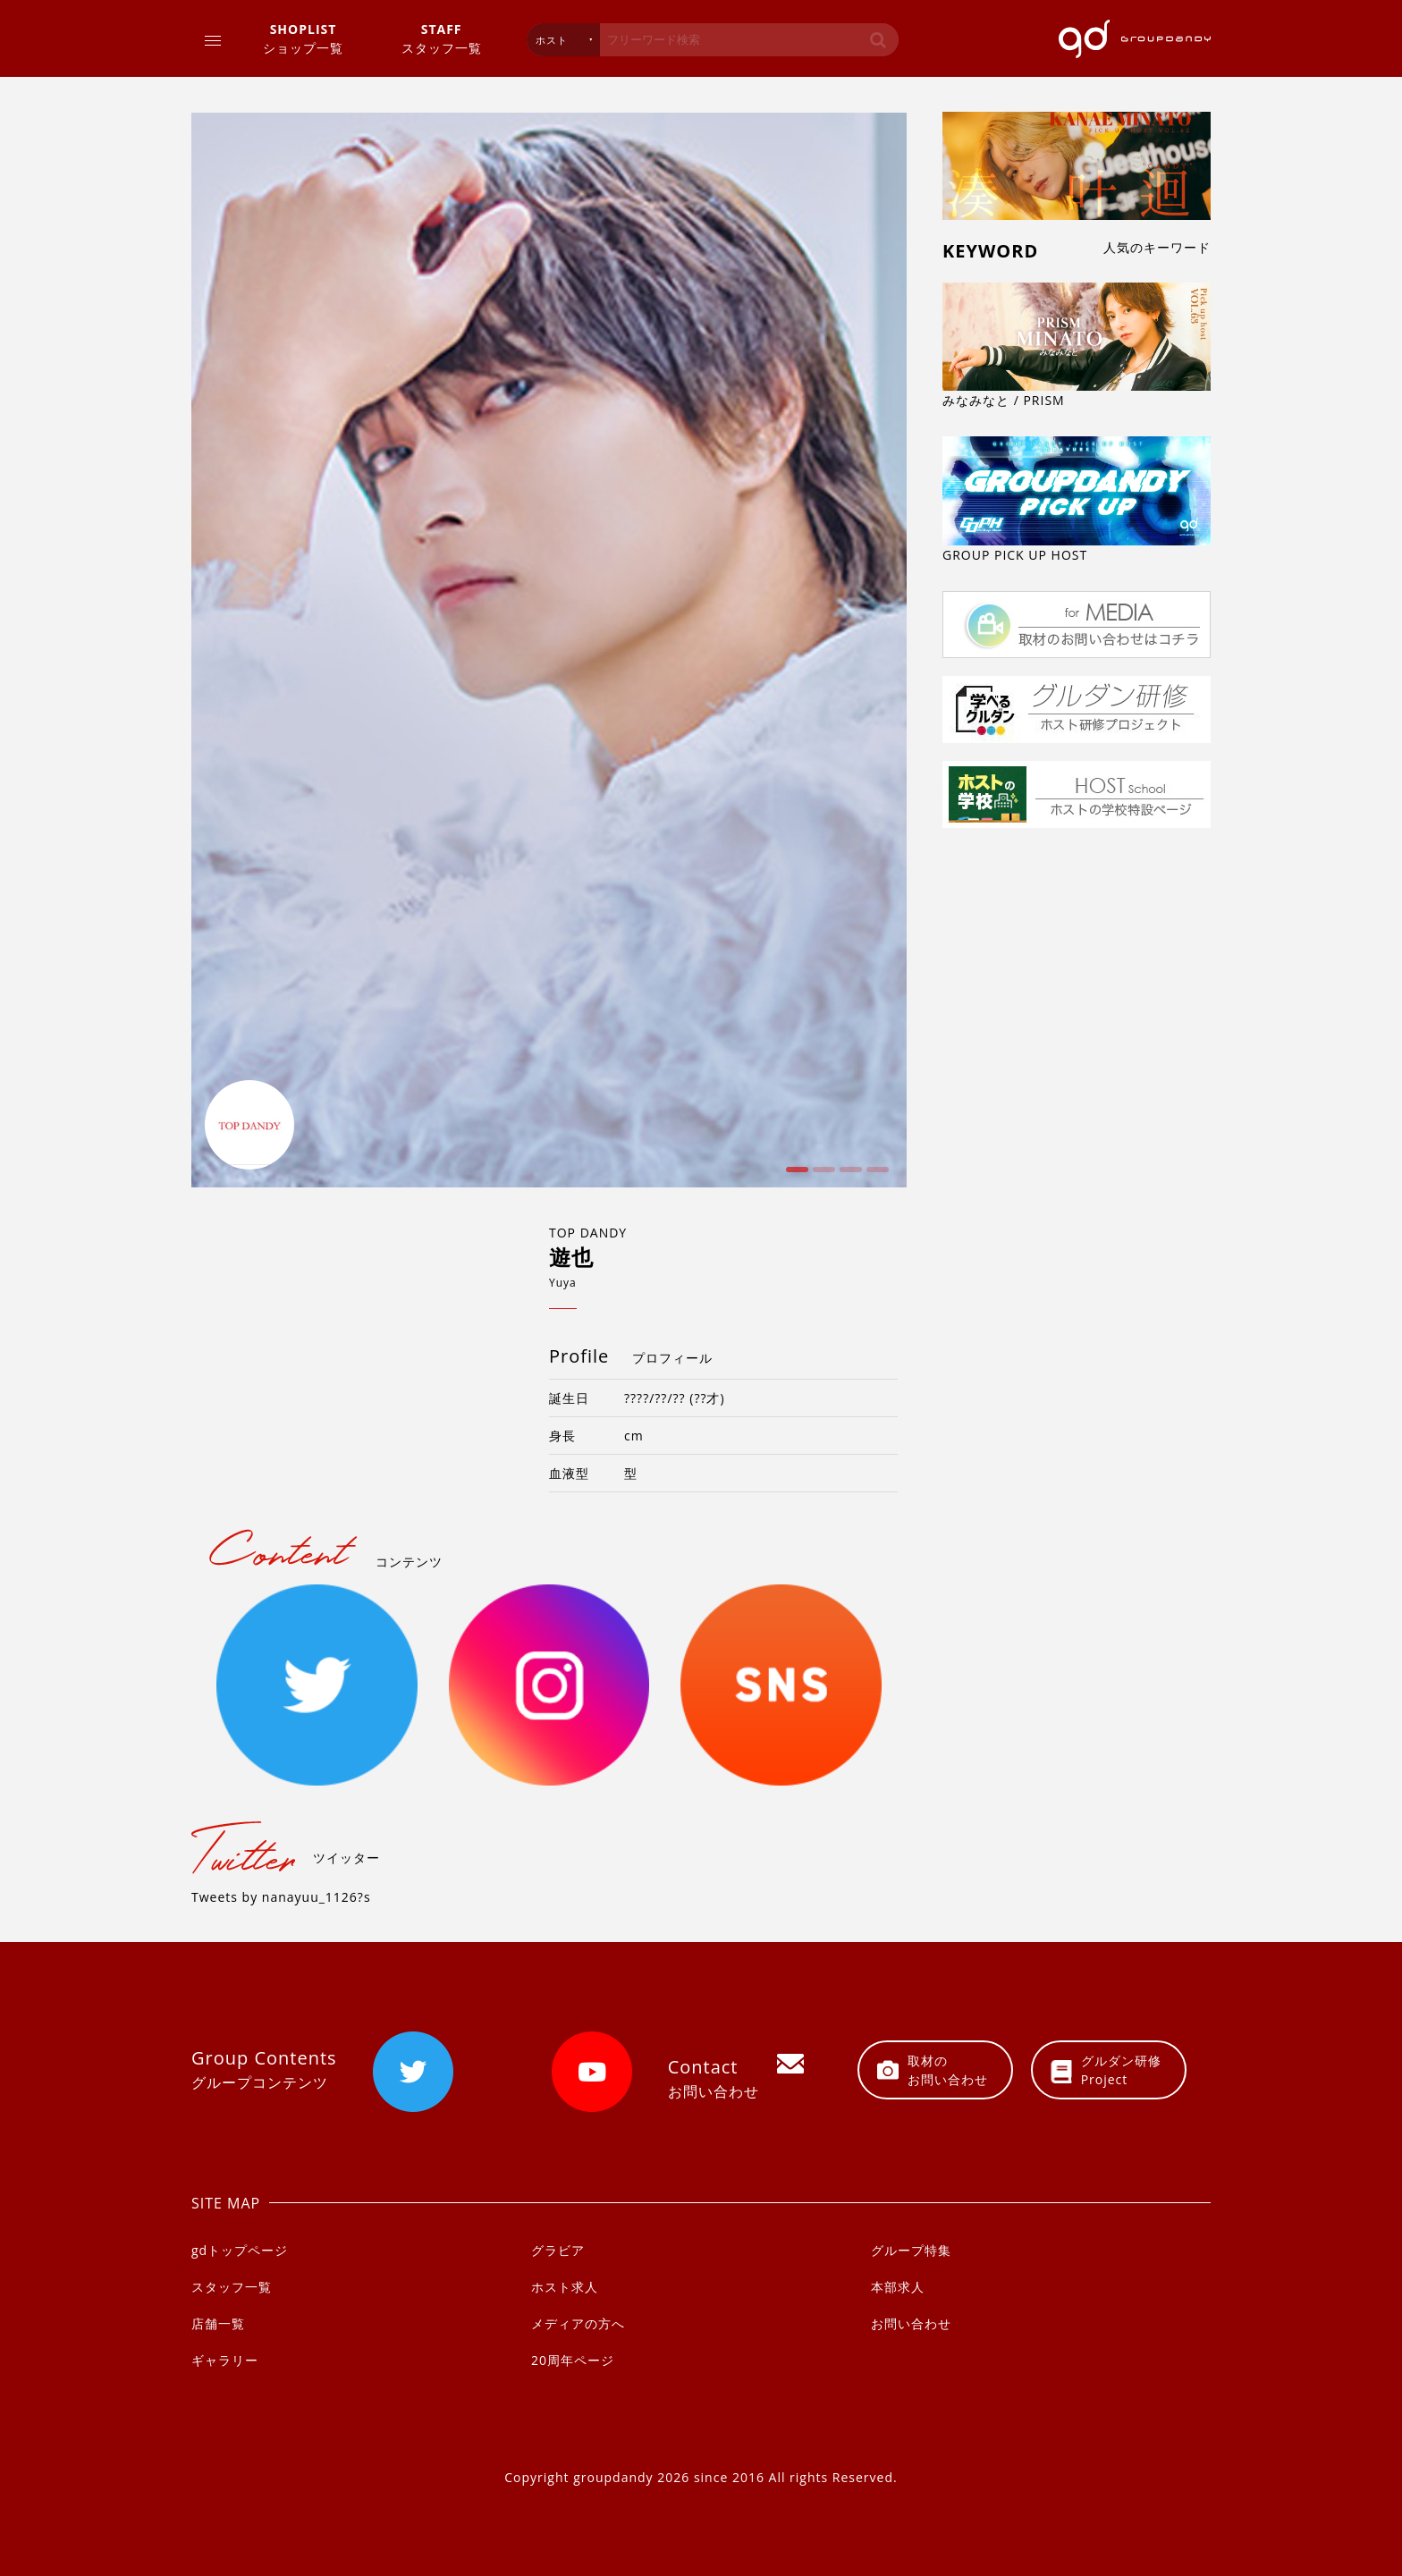  Describe the element at coordinates (224, 2360) in the screenshot. I see `ギャラリー` at that location.